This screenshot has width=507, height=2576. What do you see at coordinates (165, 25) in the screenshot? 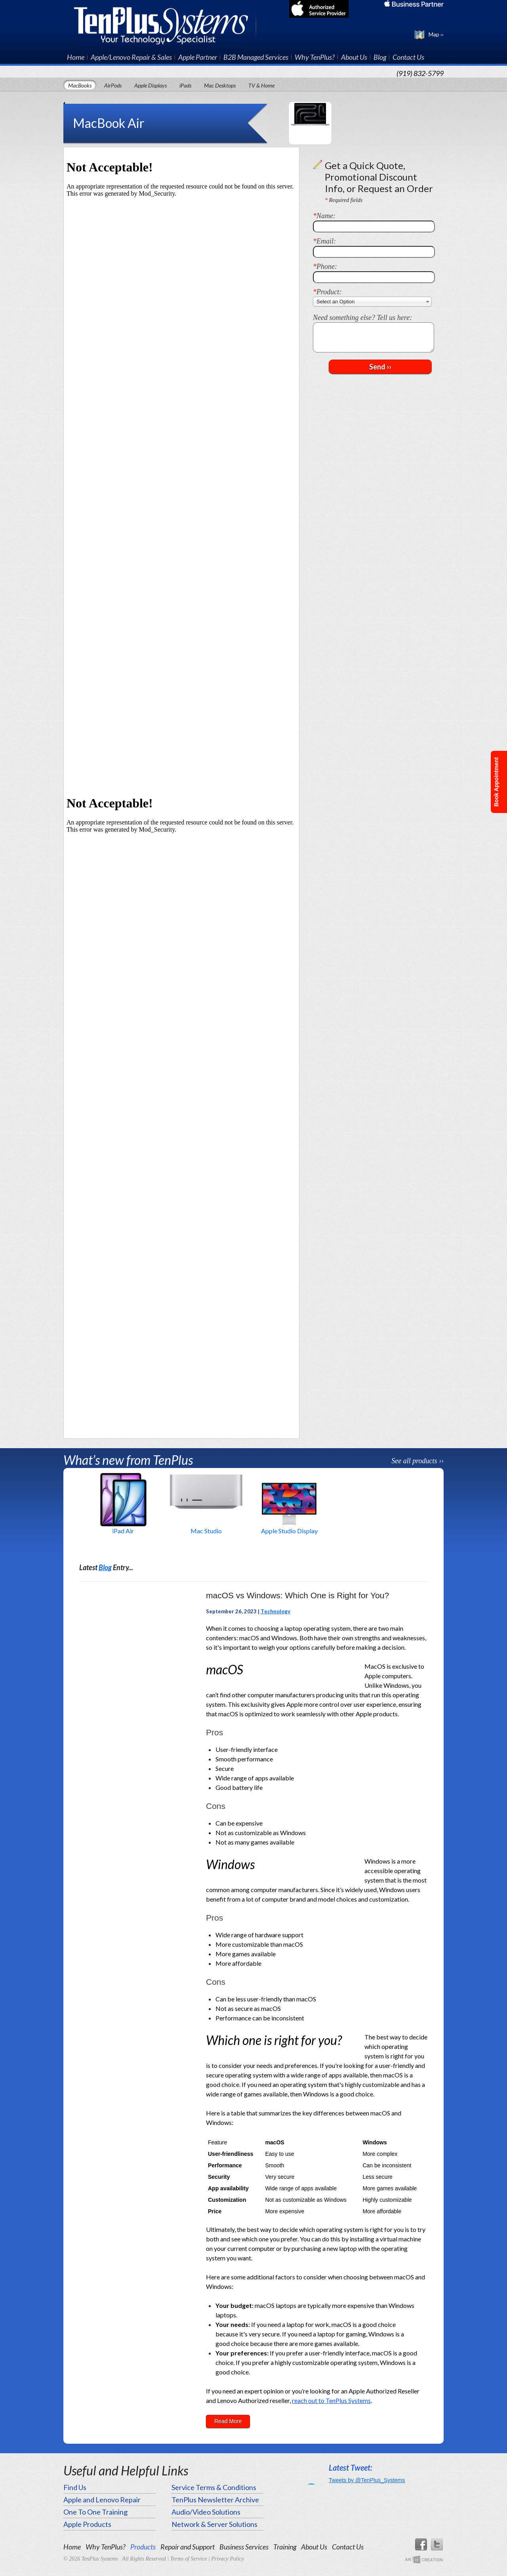
I see `TenPlus Systems` at bounding box center [165, 25].